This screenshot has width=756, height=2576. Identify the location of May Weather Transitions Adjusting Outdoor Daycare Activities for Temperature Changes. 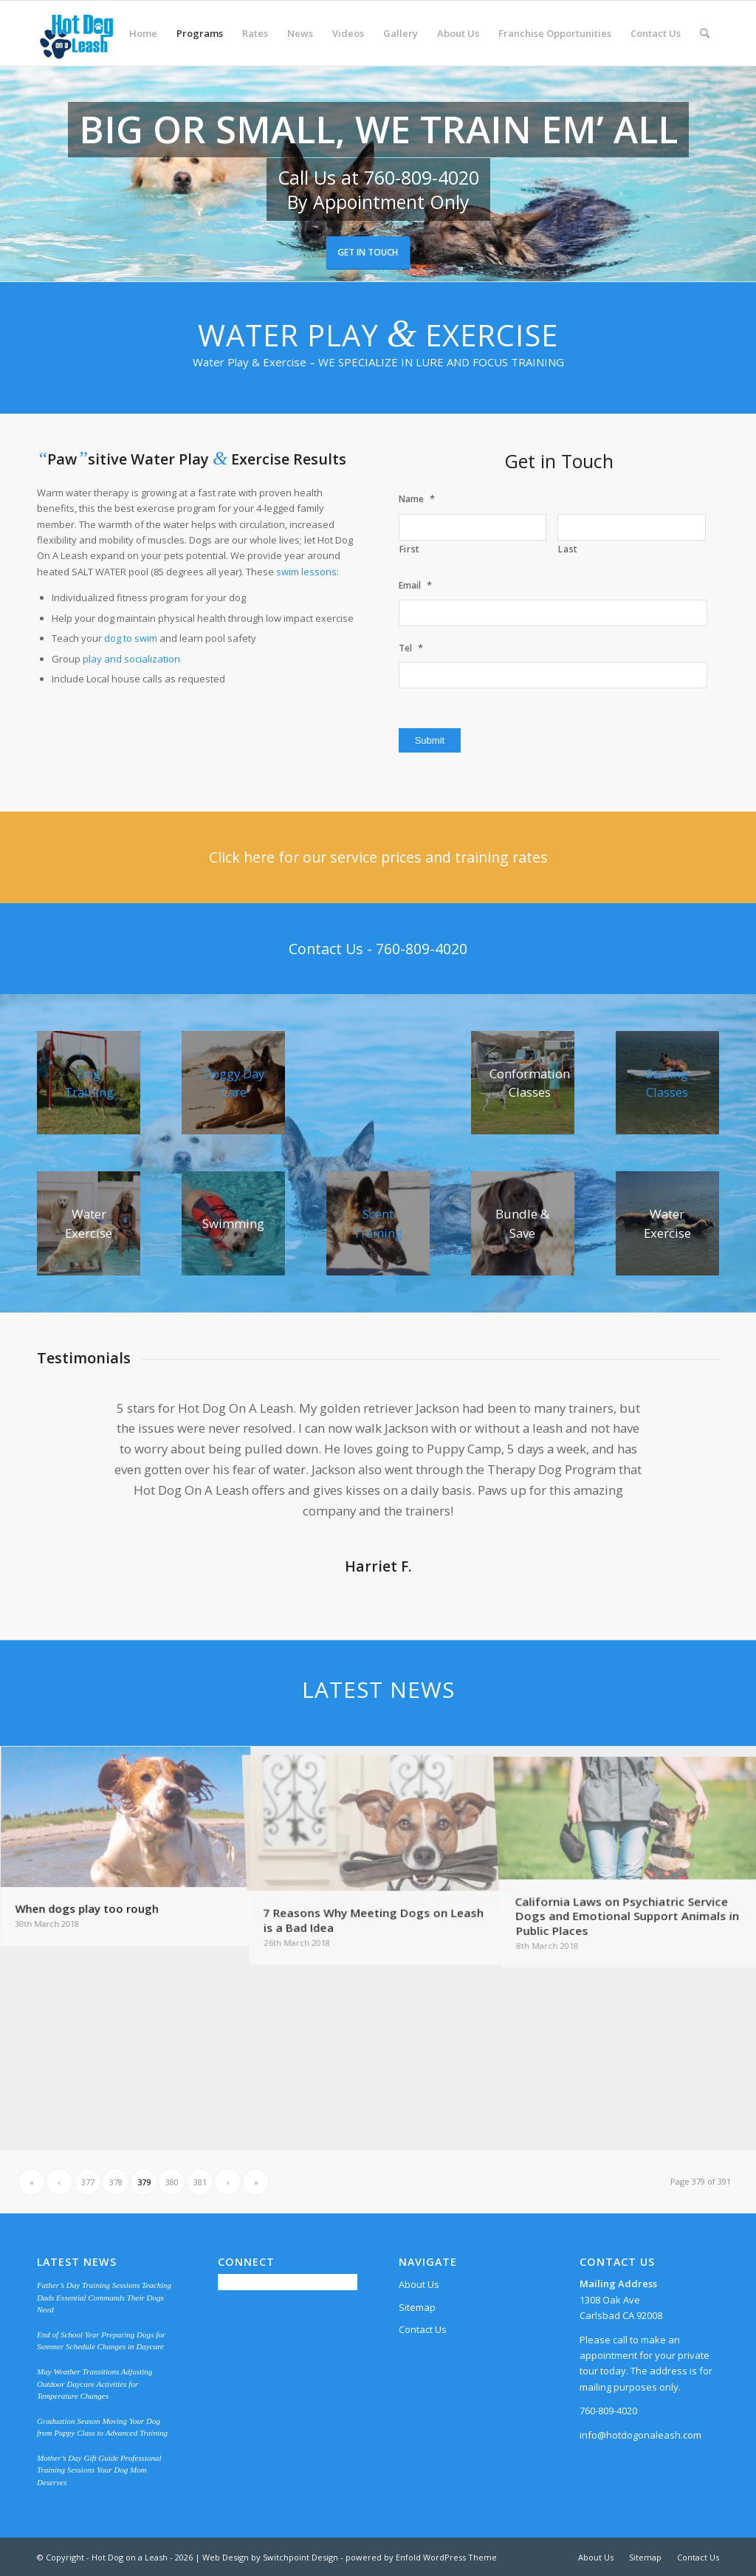
(94, 2383).